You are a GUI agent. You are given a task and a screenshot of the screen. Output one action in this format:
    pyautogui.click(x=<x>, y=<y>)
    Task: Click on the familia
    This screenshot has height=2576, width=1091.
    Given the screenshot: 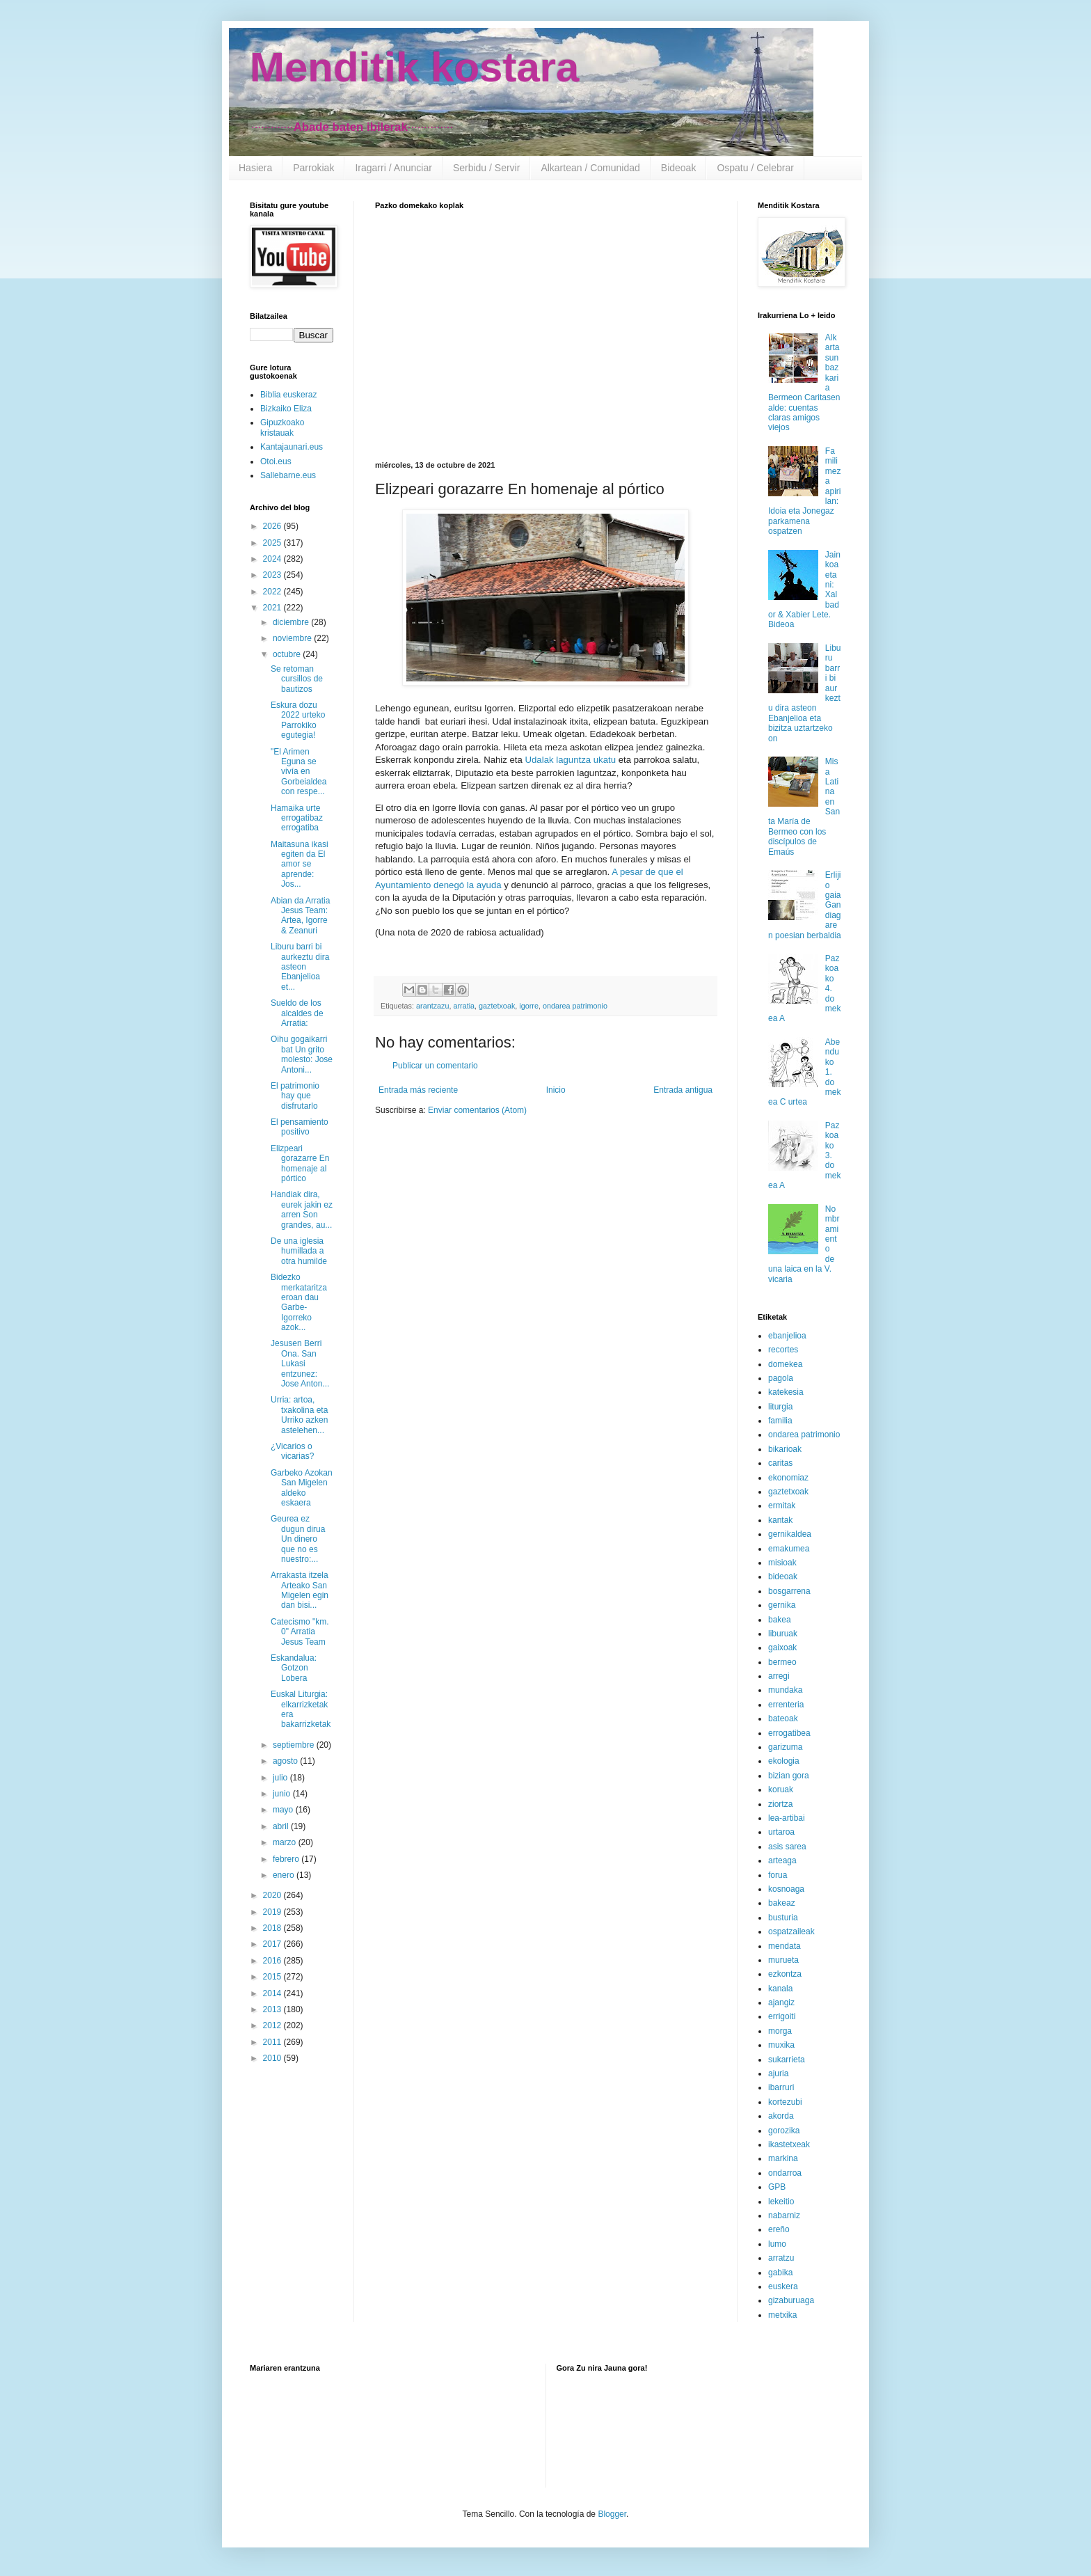 What is the action you would take?
    pyautogui.click(x=780, y=1420)
    